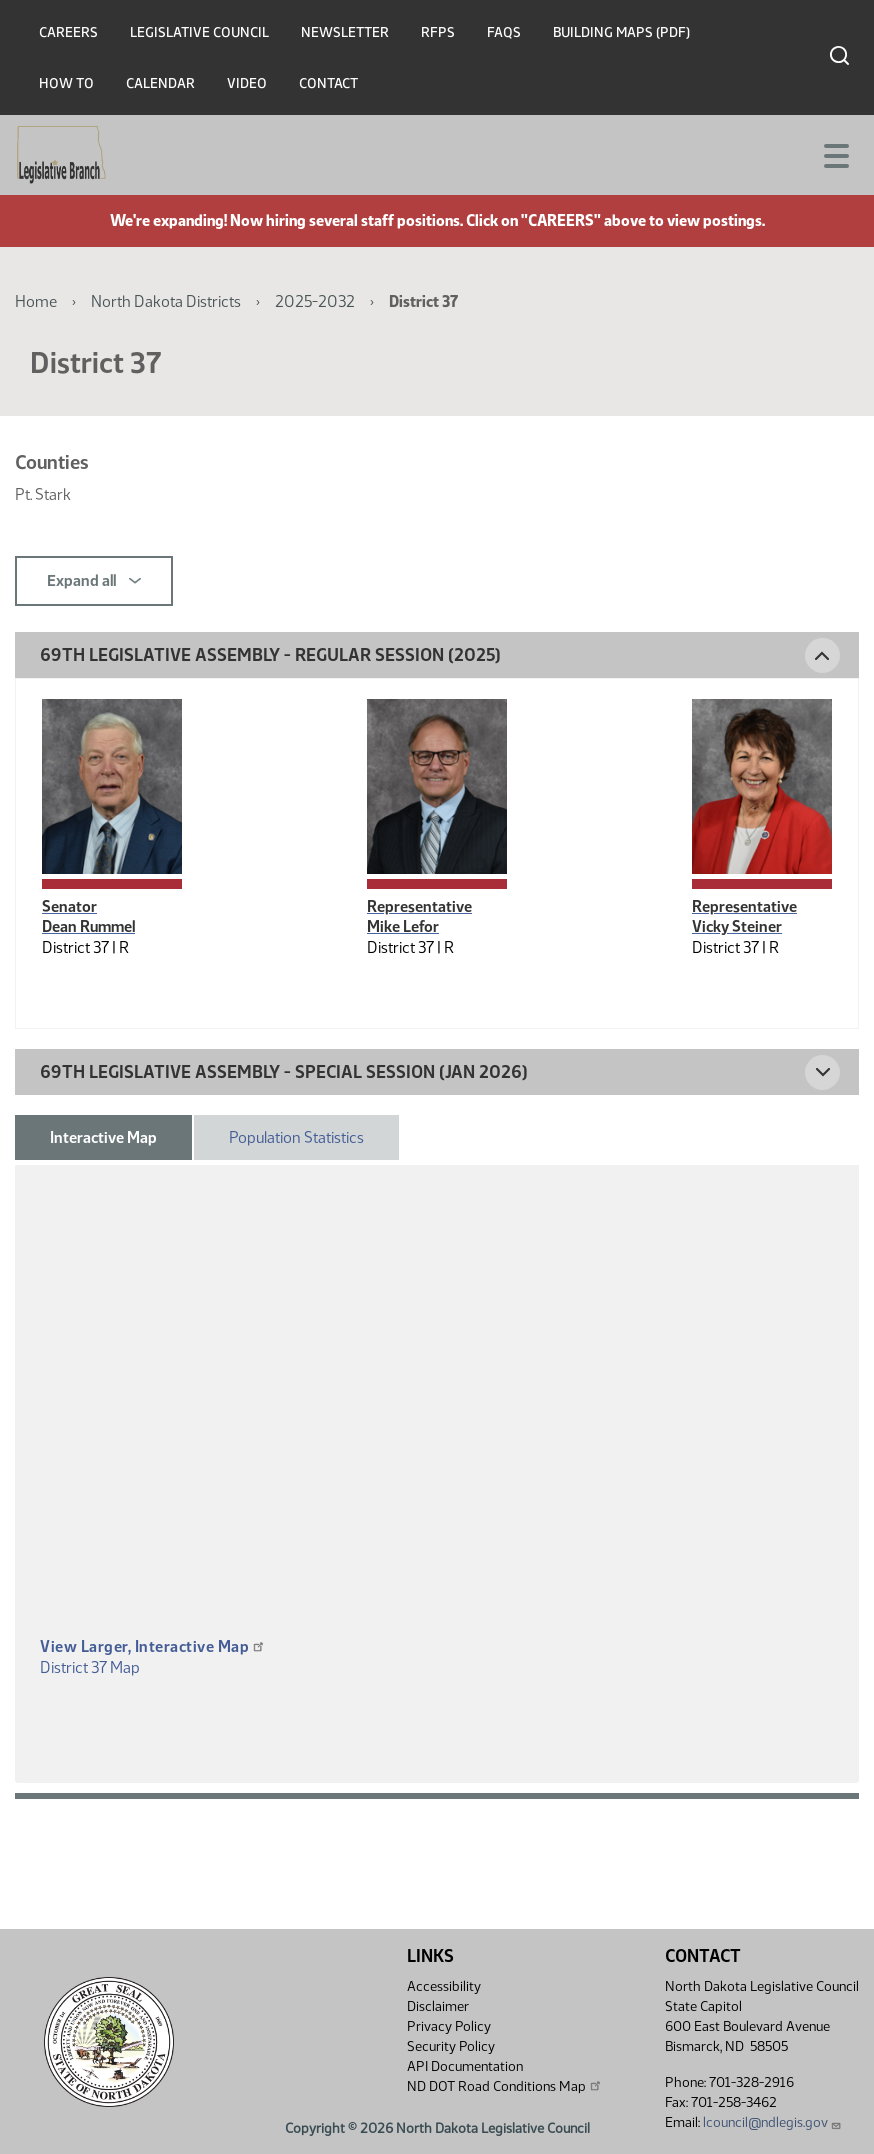 The width and height of the screenshot is (874, 2154). Describe the element at coordinates (438, 2006) in the screenshot. I see `Disclaimer` at that location.